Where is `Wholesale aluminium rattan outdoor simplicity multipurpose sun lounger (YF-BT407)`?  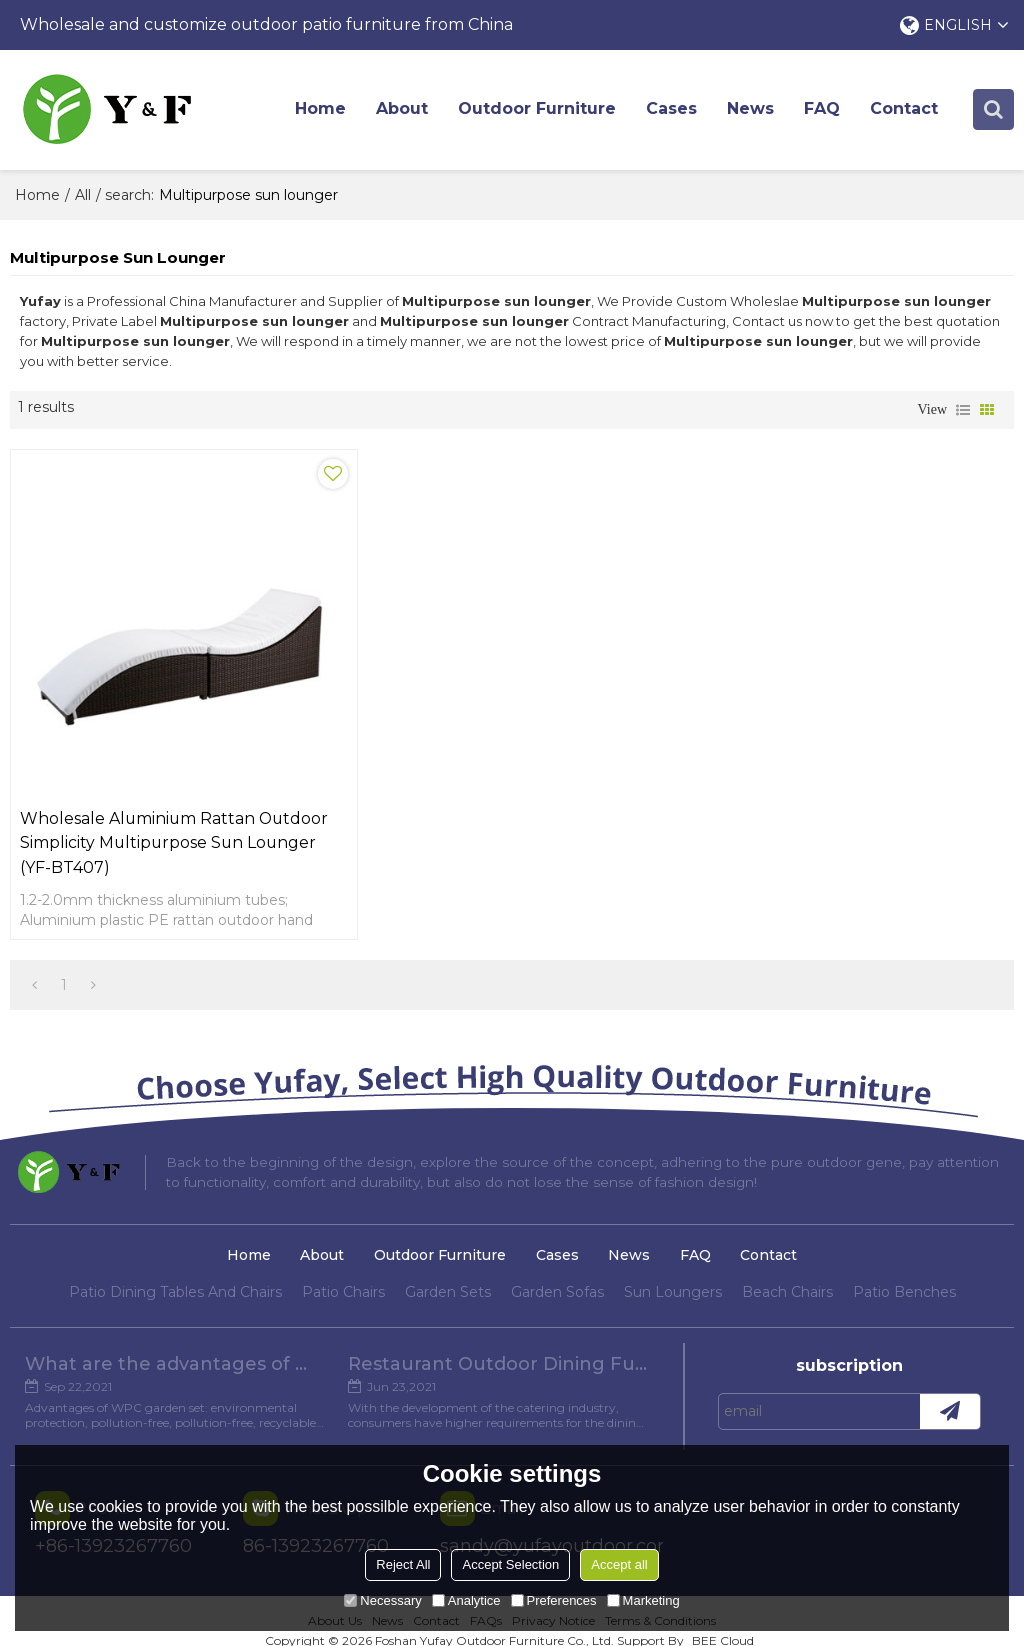 Wholesale aluminium rattan outdoor simplicity multipurpose sun lounger (YF-BT407) is located at coordinates (170, 822).